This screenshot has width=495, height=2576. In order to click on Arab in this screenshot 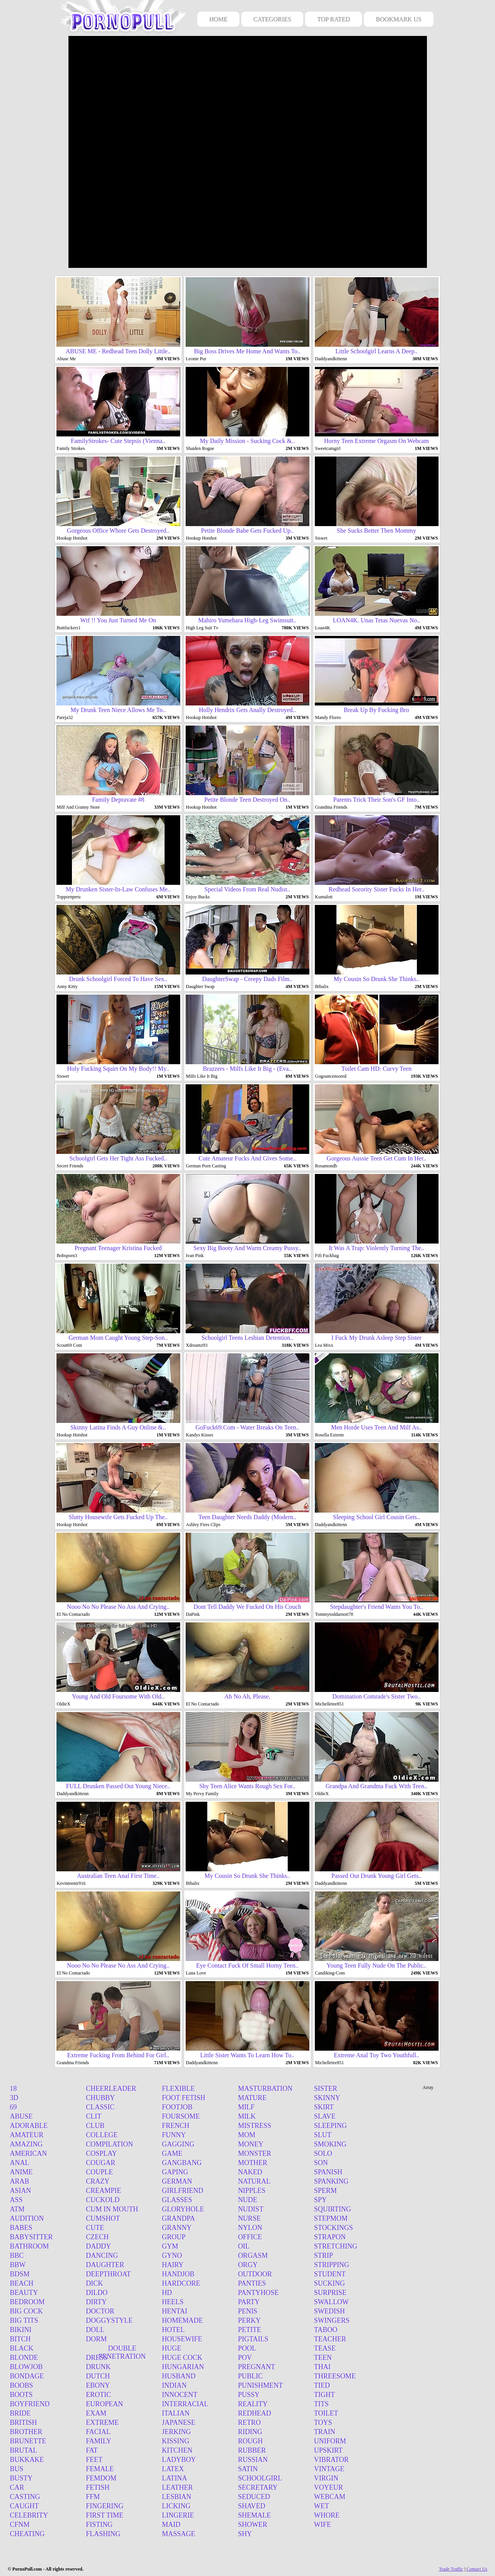, I will do `click(19, 2181)`.